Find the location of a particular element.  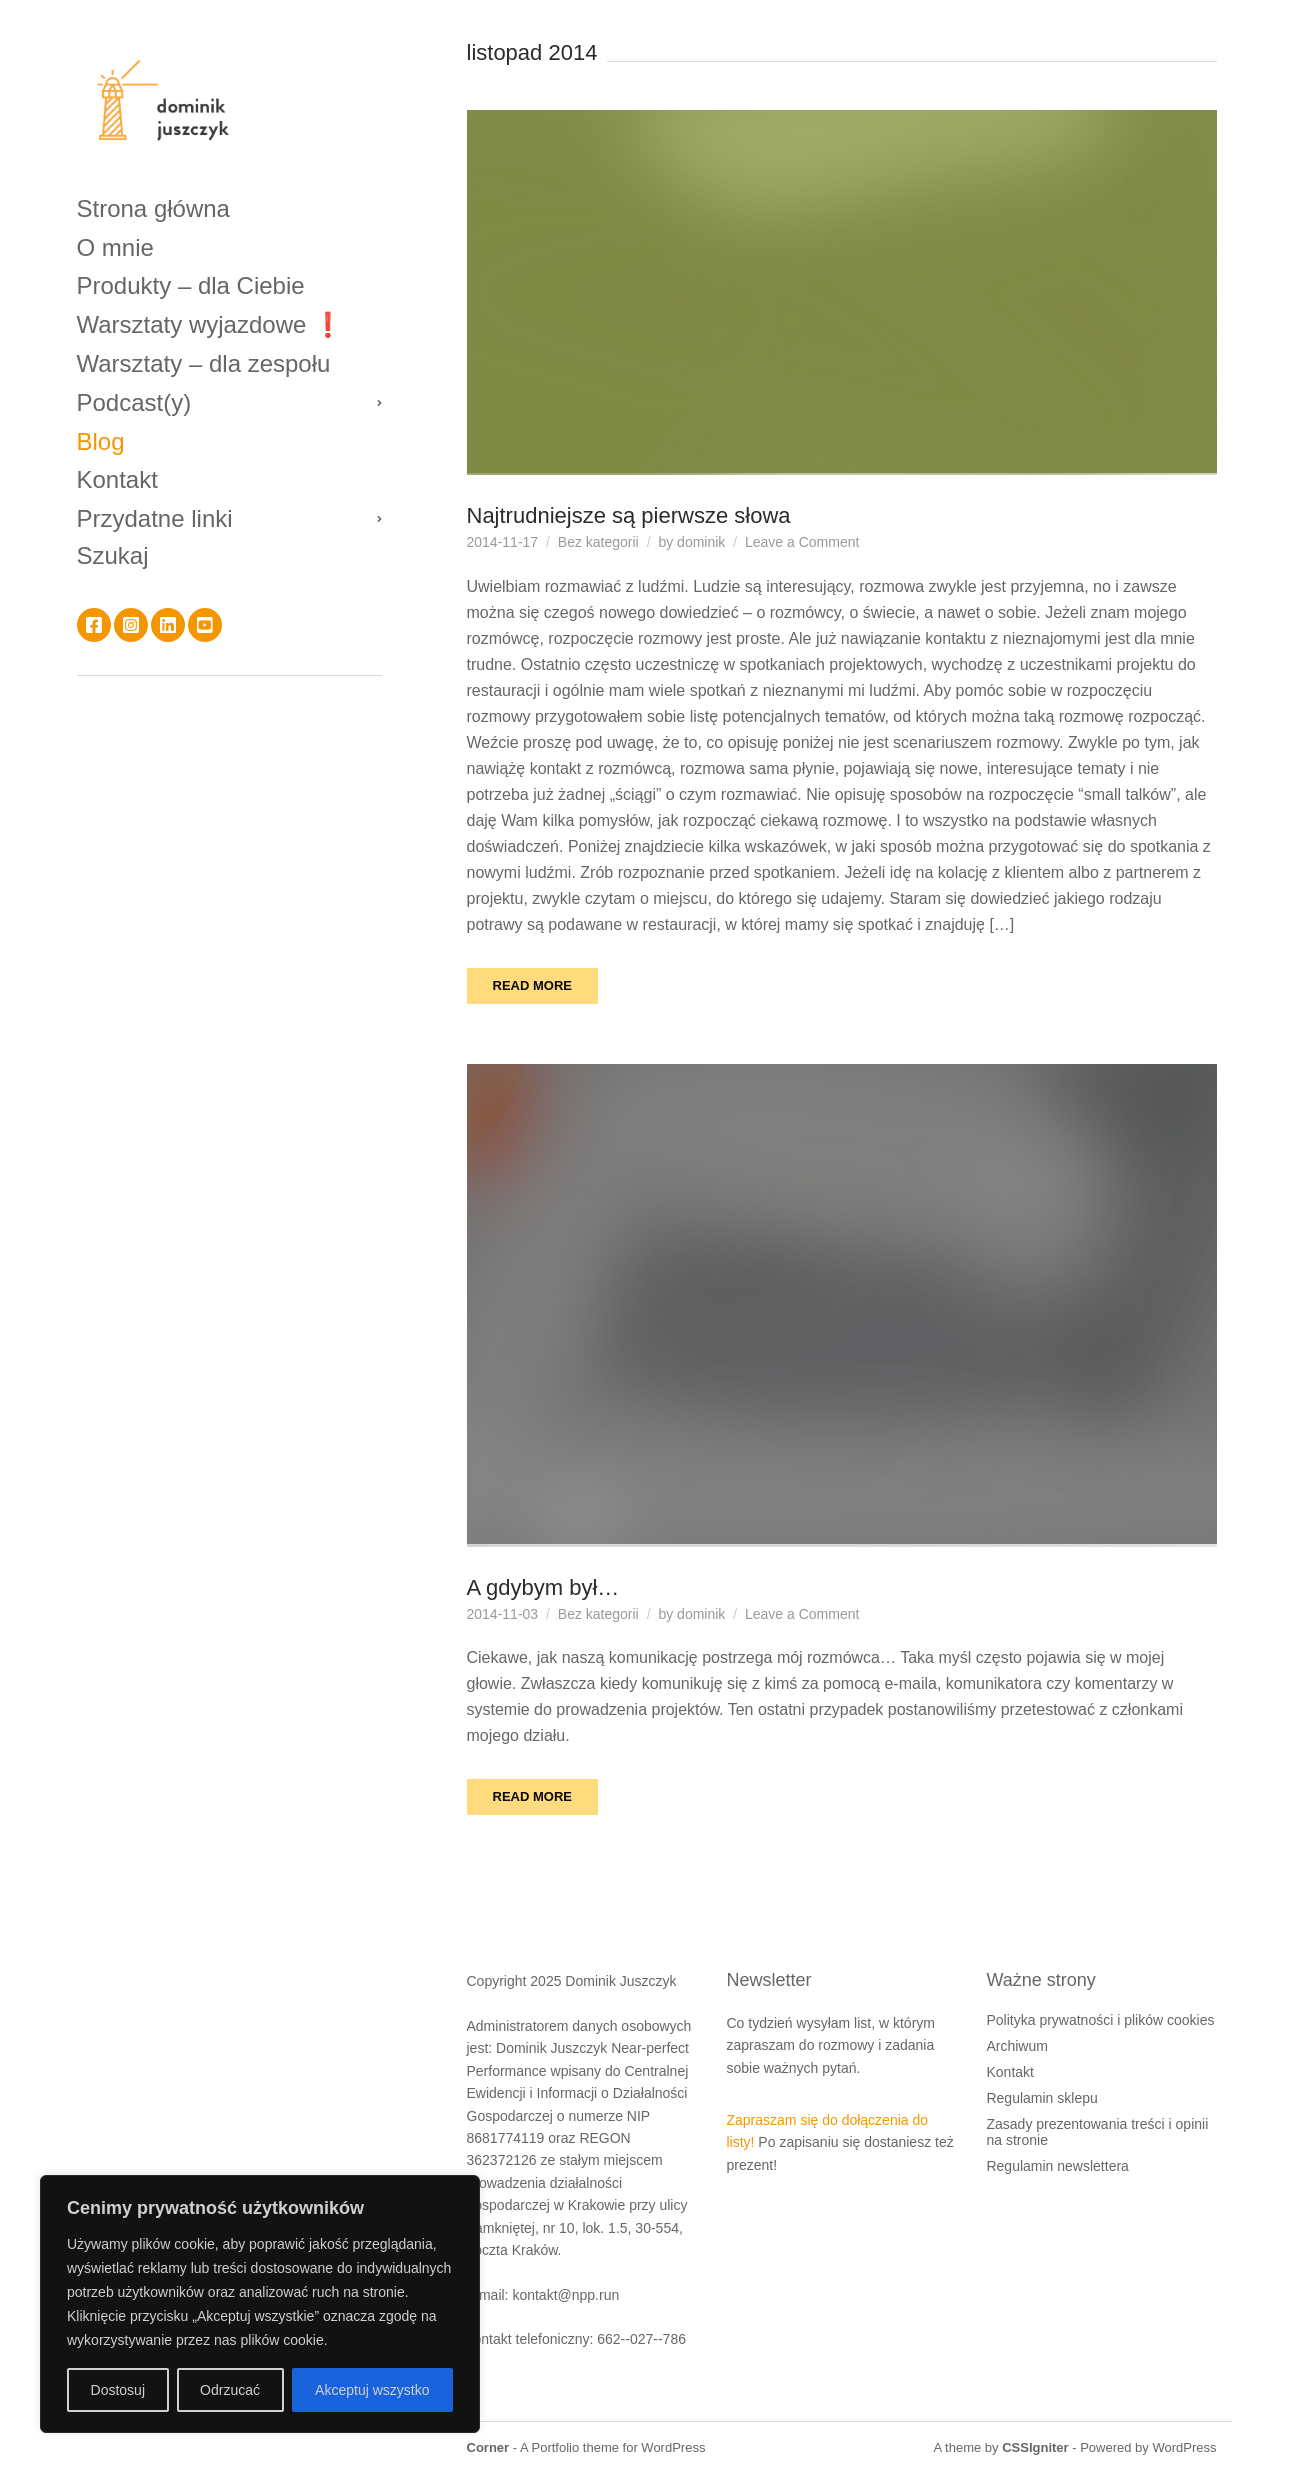

Najtrudniejsze są pierwsze słowa is located at coordinates (629, 515).